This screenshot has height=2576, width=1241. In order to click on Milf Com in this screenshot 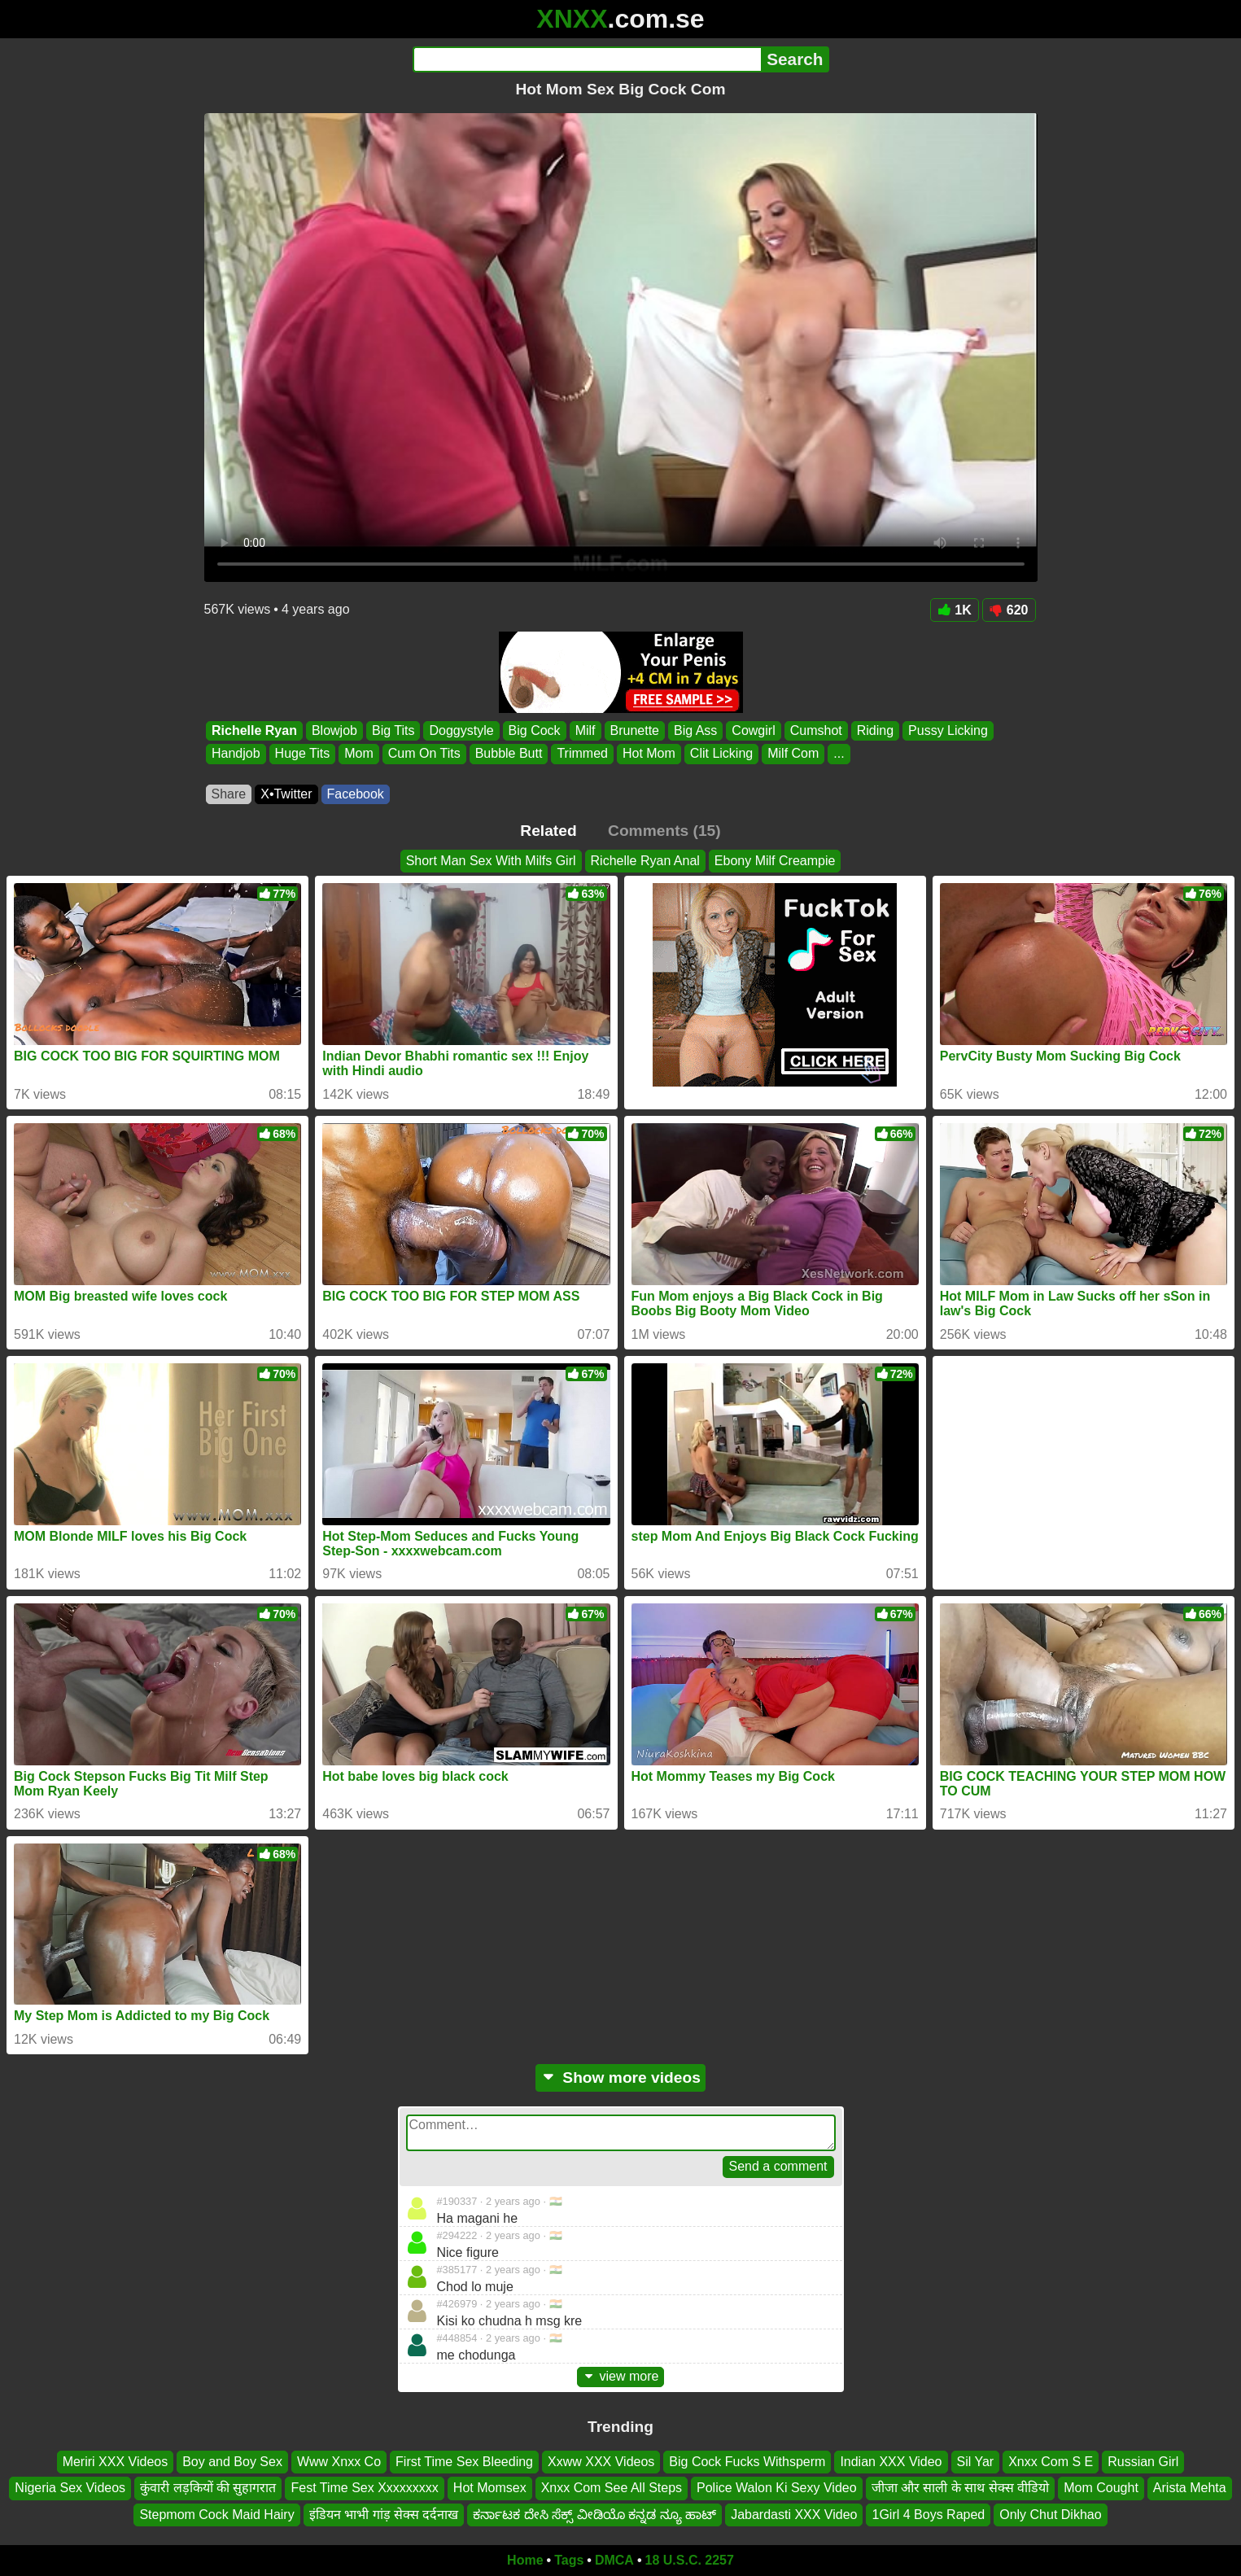, I will do `click(793, 754)`.